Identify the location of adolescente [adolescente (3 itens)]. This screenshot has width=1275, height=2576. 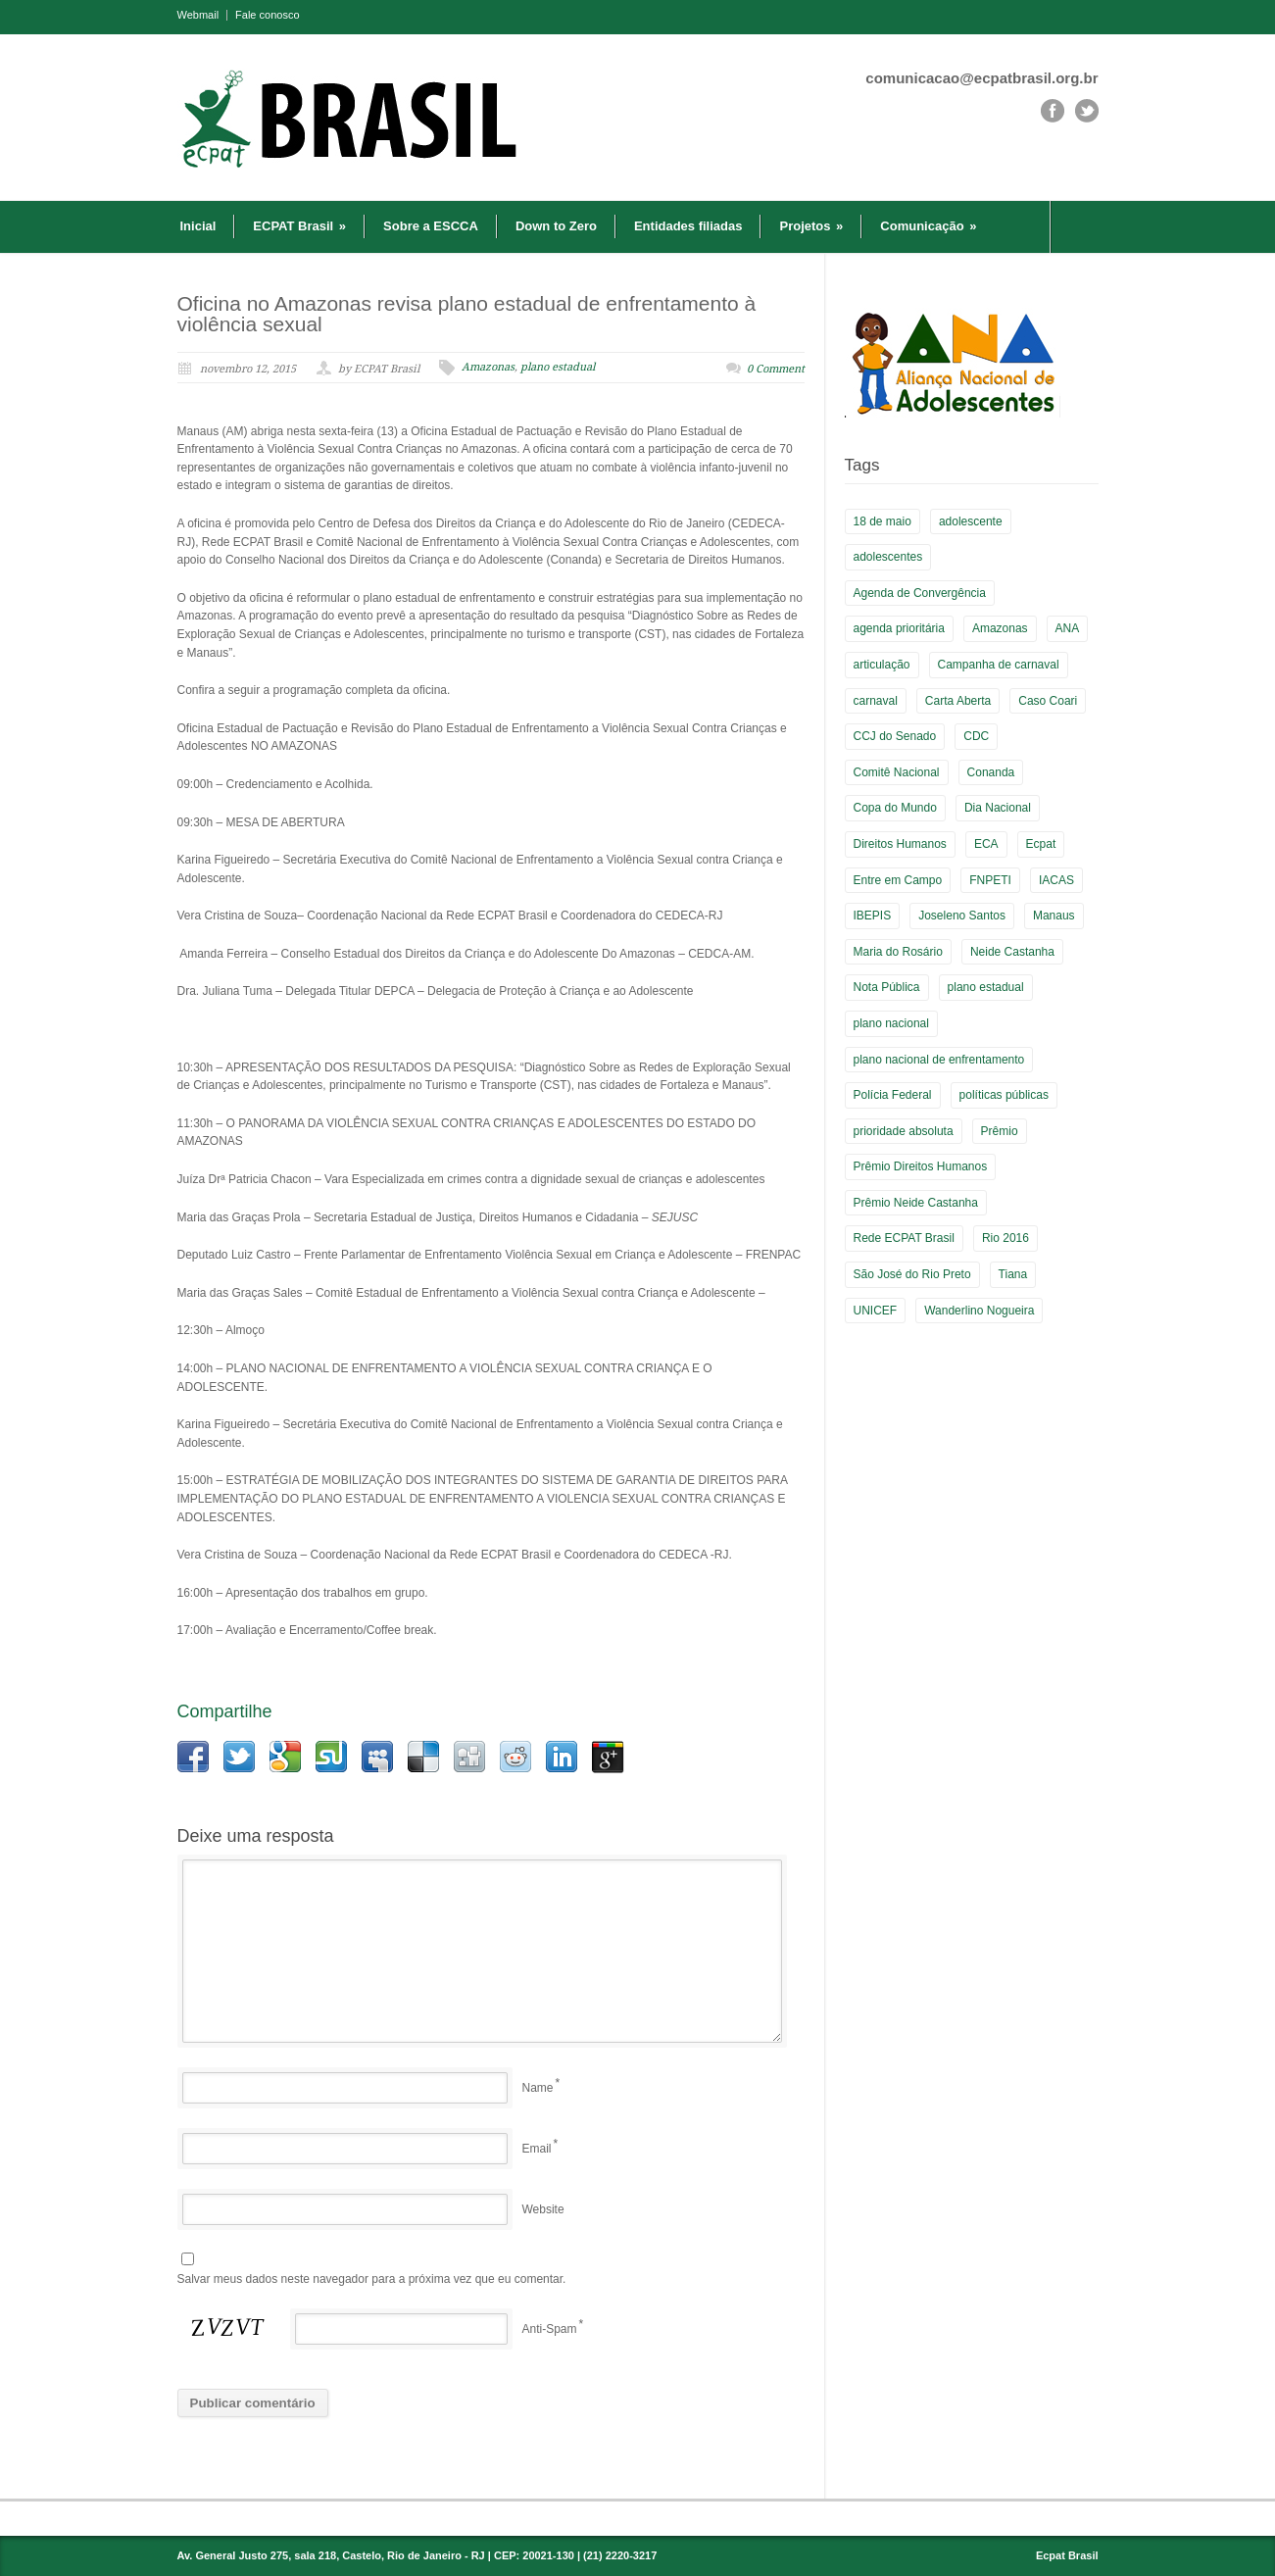
(971, 521).